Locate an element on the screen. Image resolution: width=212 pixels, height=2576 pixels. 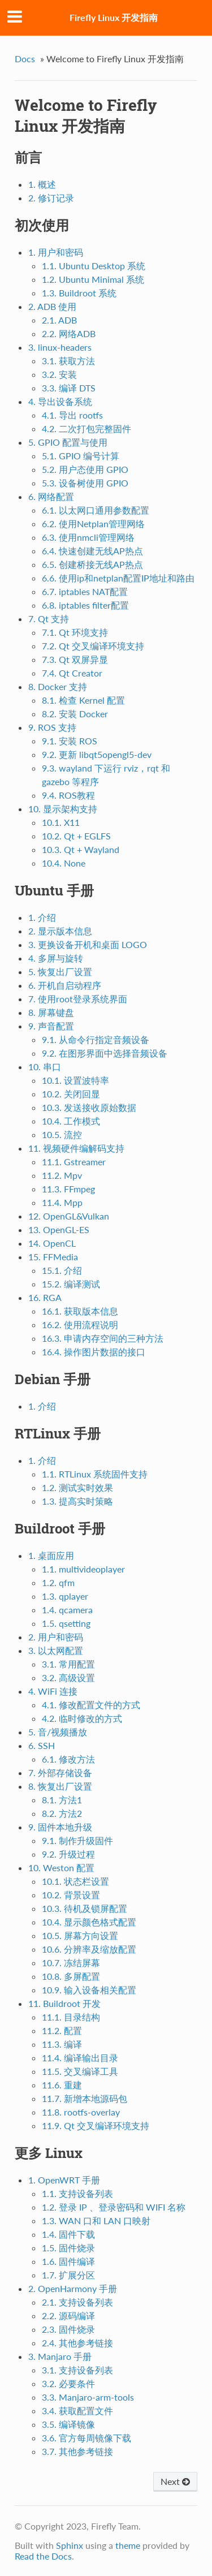
10. 串口 is located at coordinates (44, 1066).